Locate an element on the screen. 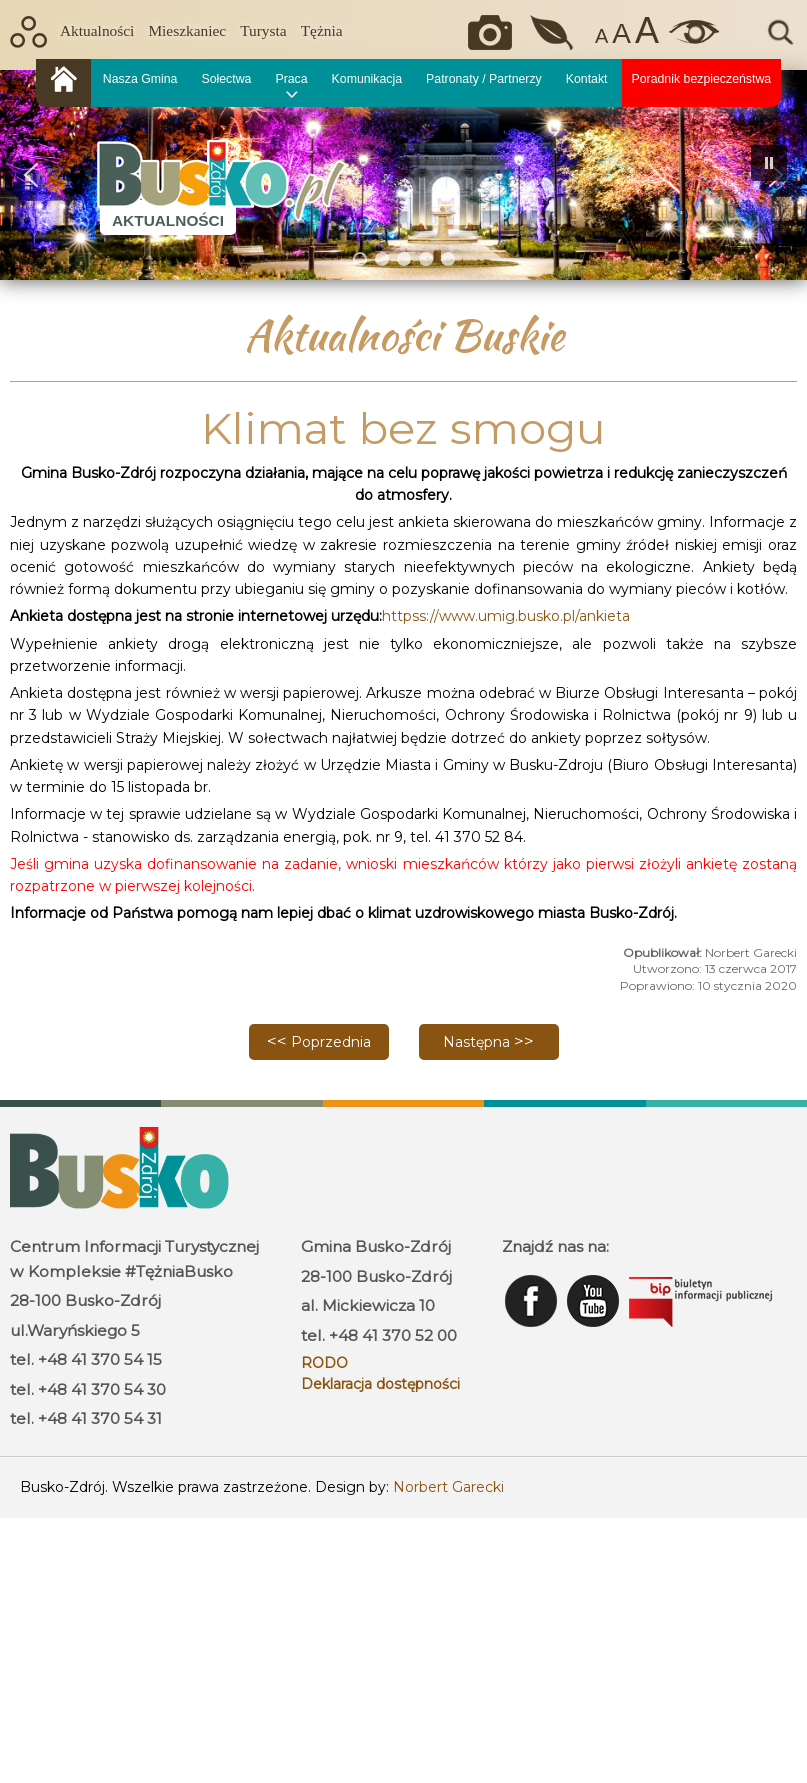  [region] is located at coordinates (403, 175).